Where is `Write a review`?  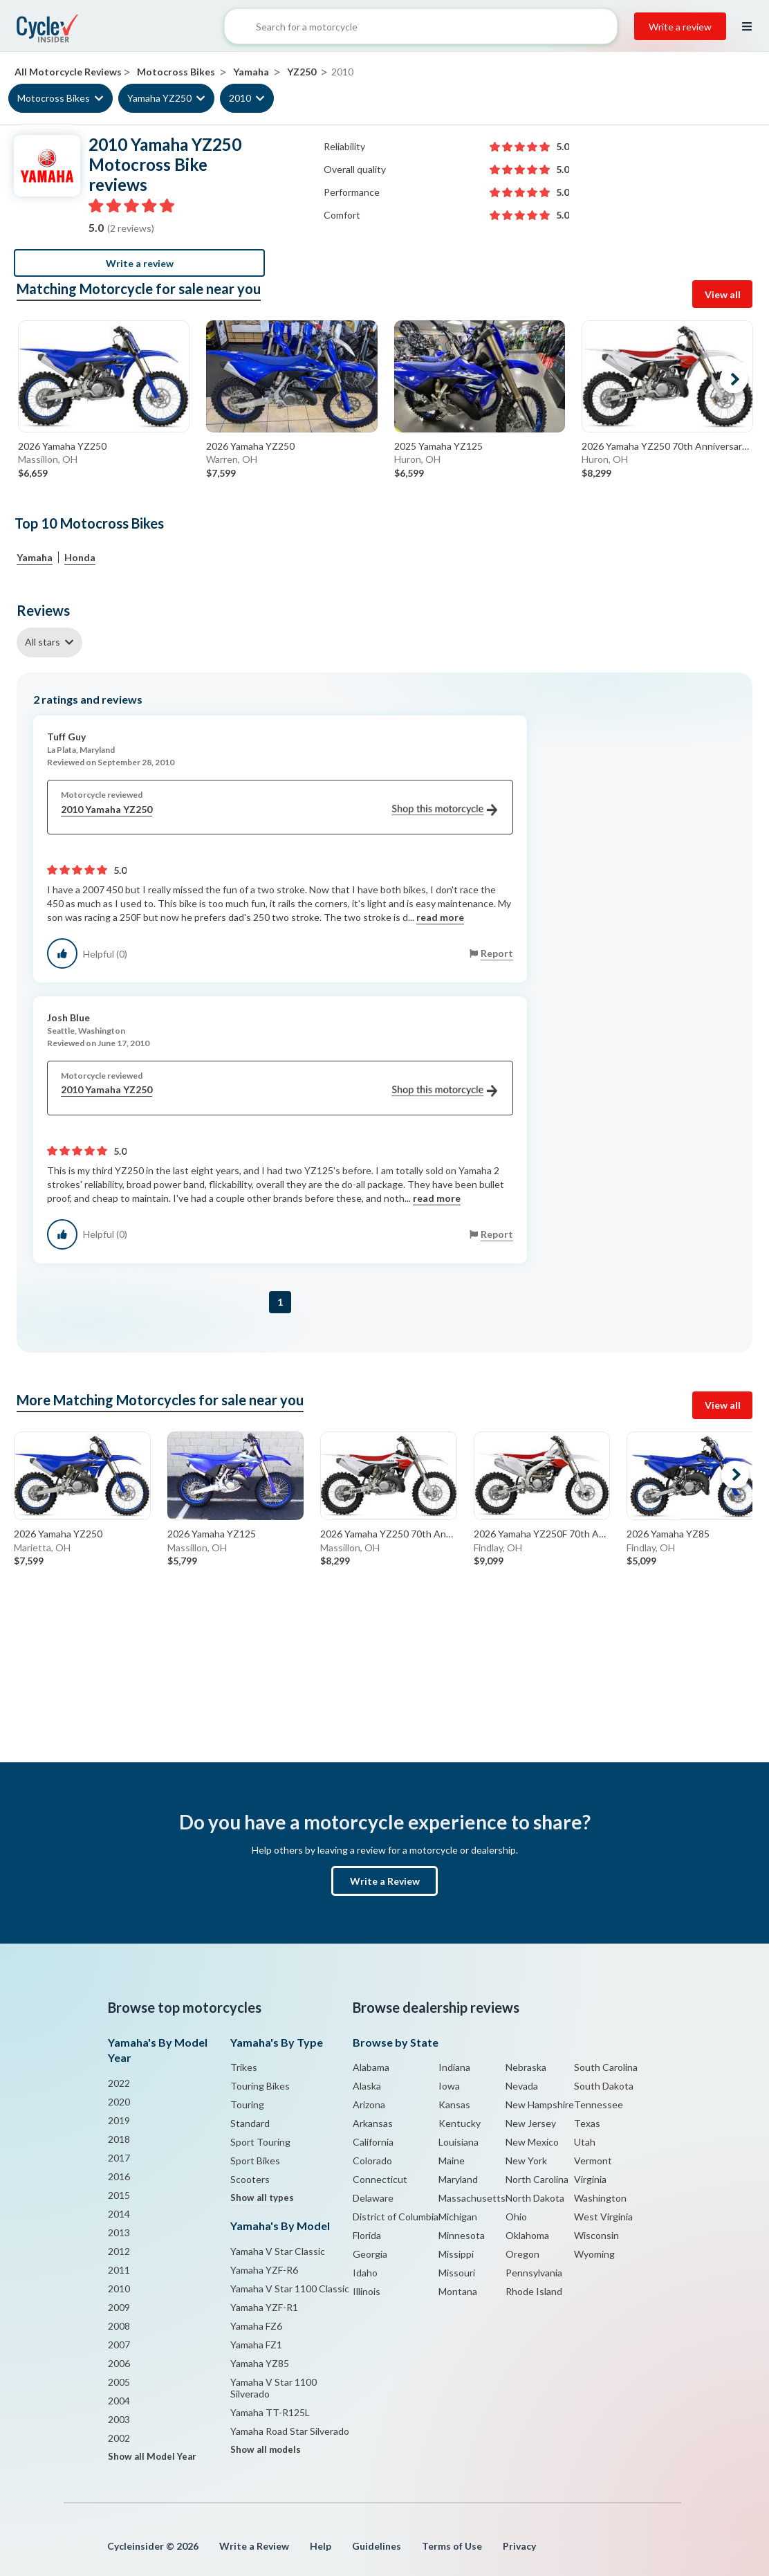 Write a review is located at coordinates (680, 27).